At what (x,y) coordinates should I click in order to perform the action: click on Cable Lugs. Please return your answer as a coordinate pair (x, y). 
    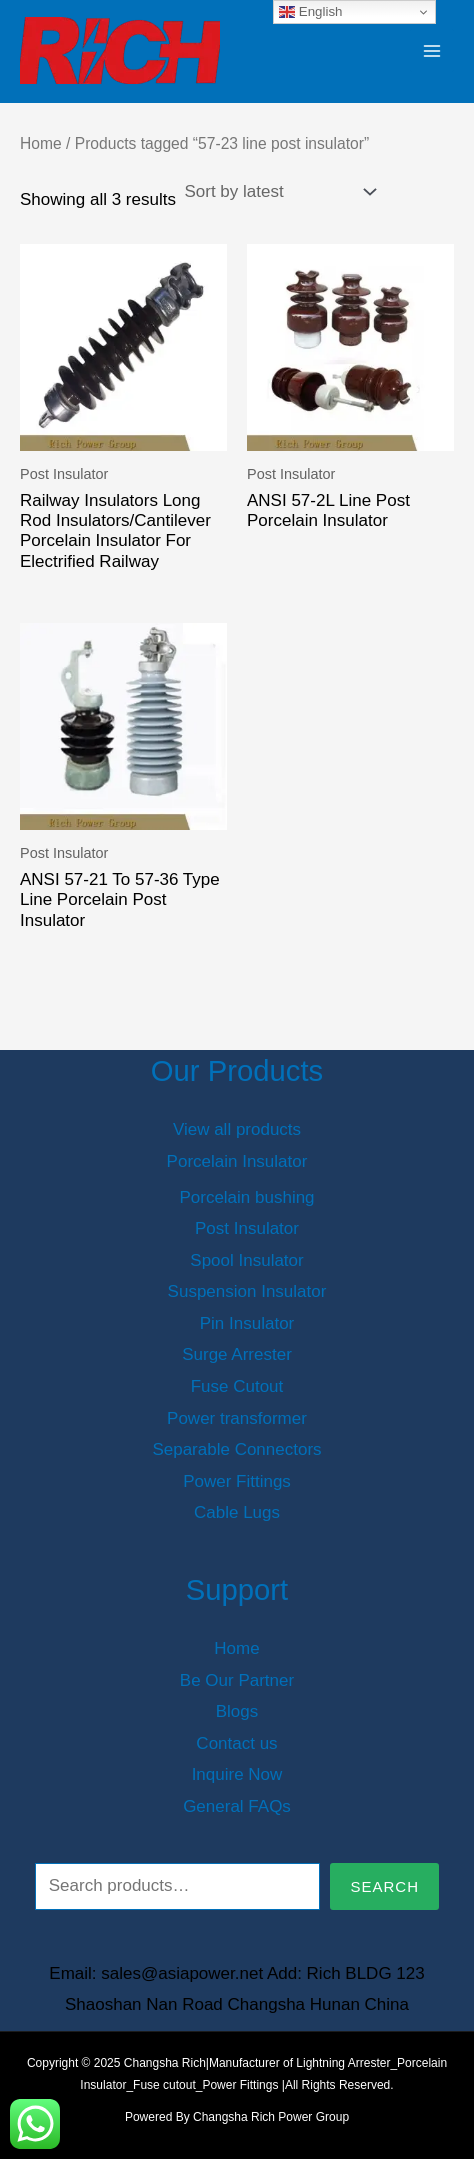
    Looking at the image, I should click on (237, 1512).